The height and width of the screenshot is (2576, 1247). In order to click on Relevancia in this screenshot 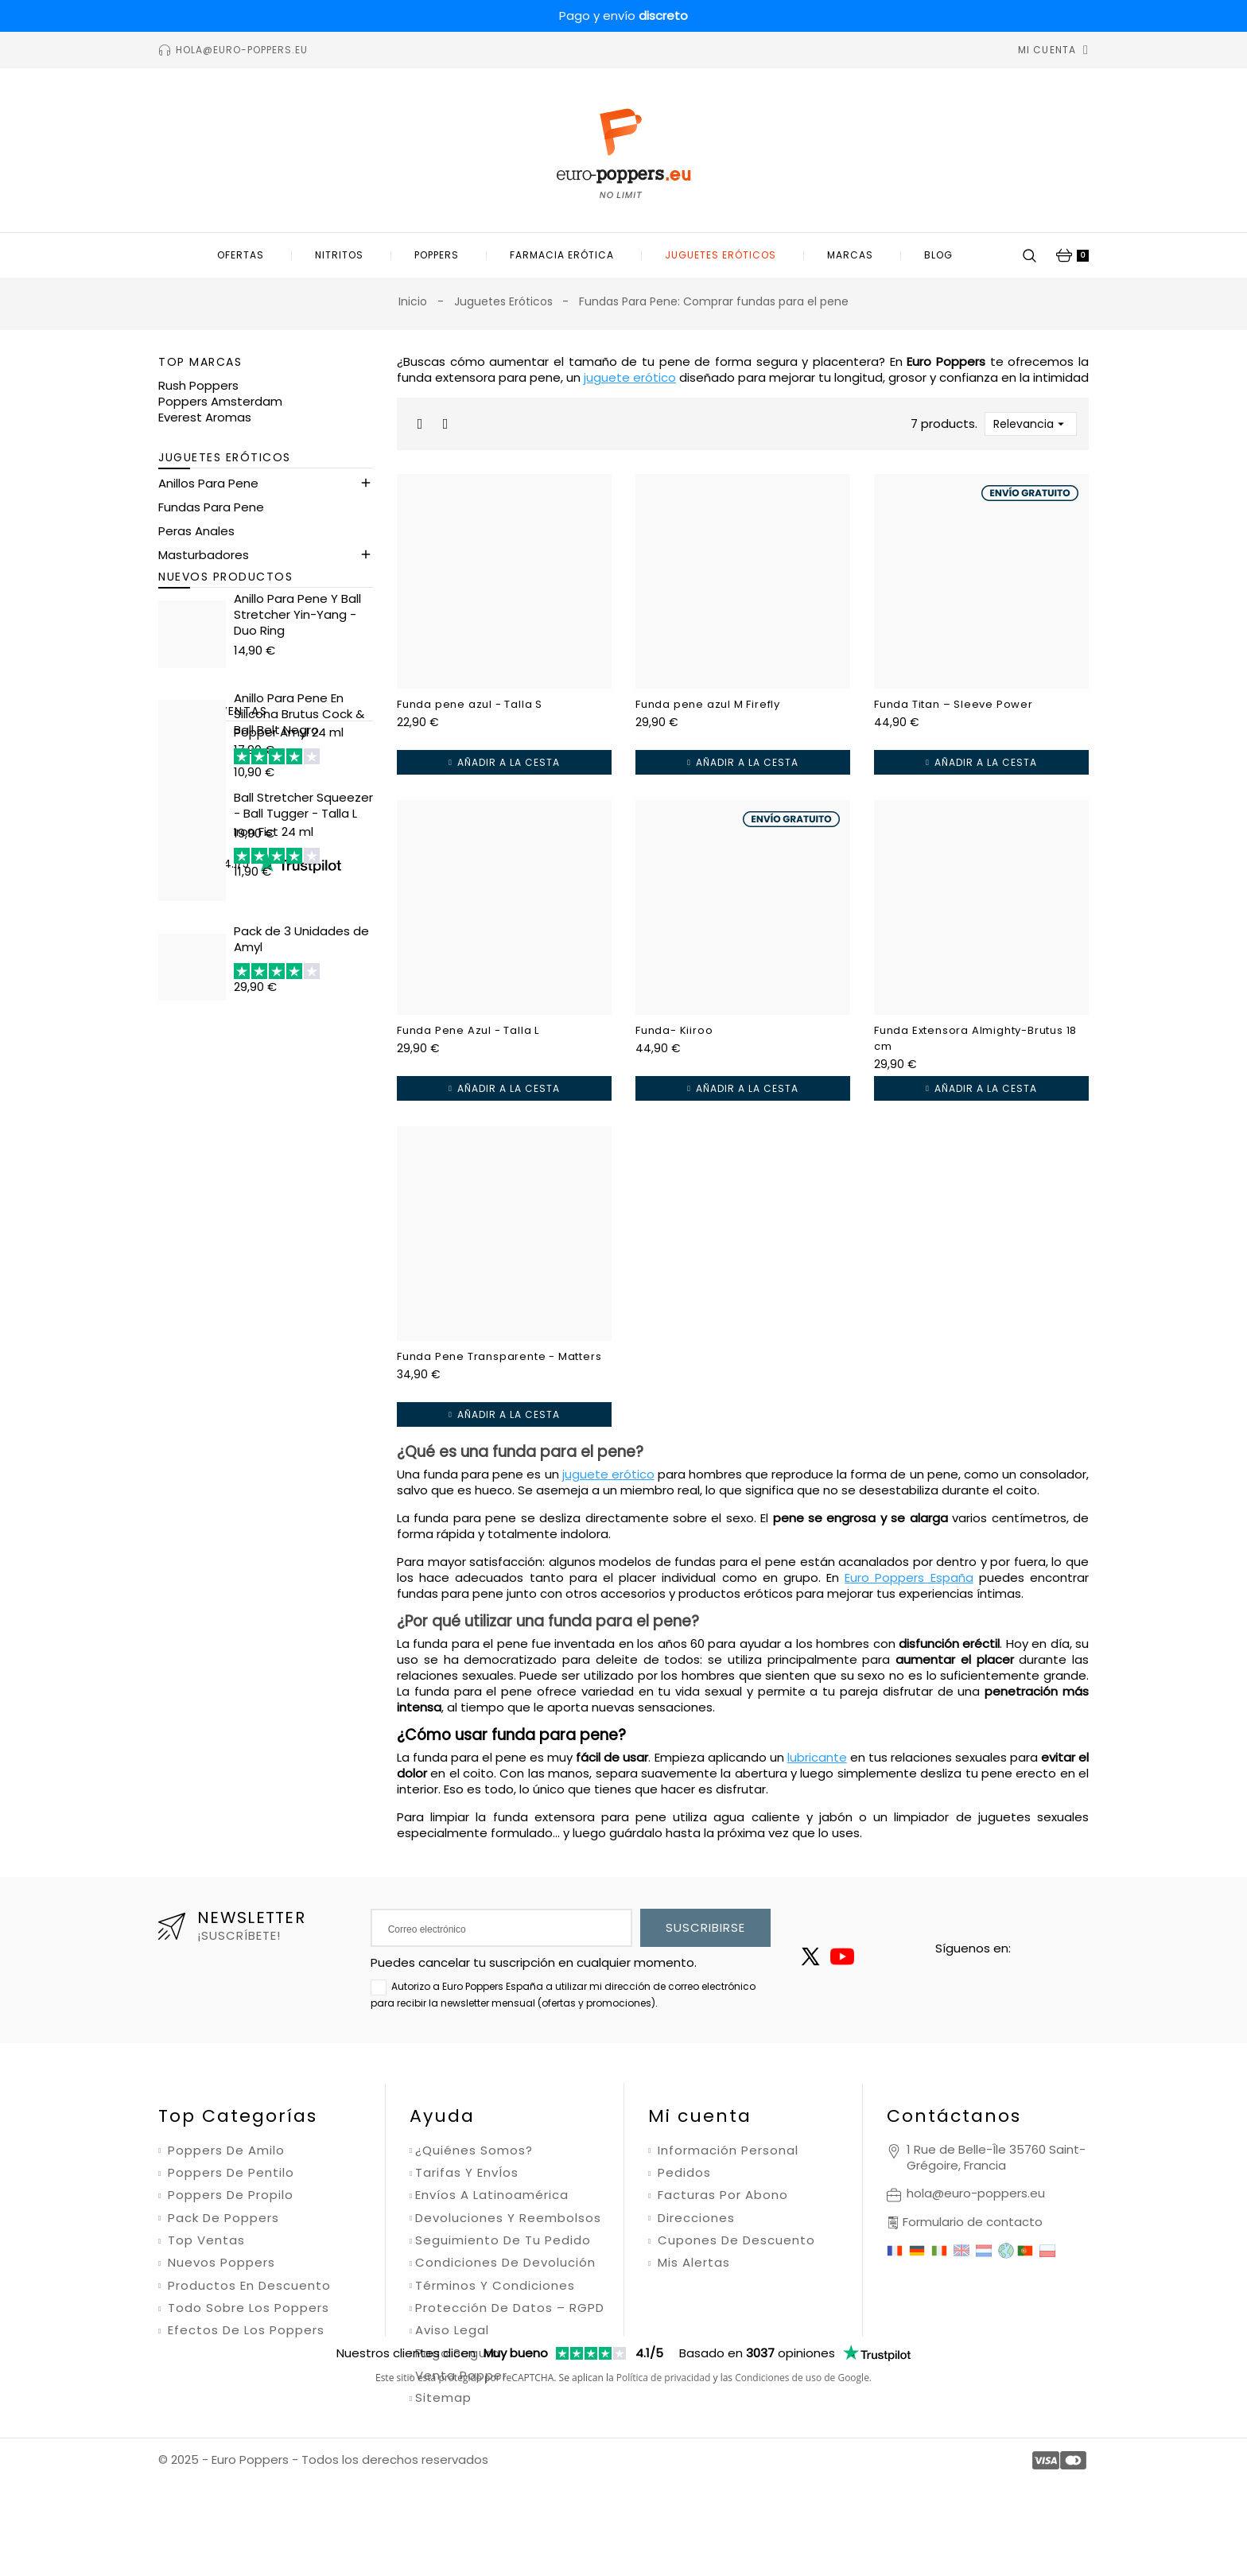, I will do `click(1030, 424)`.